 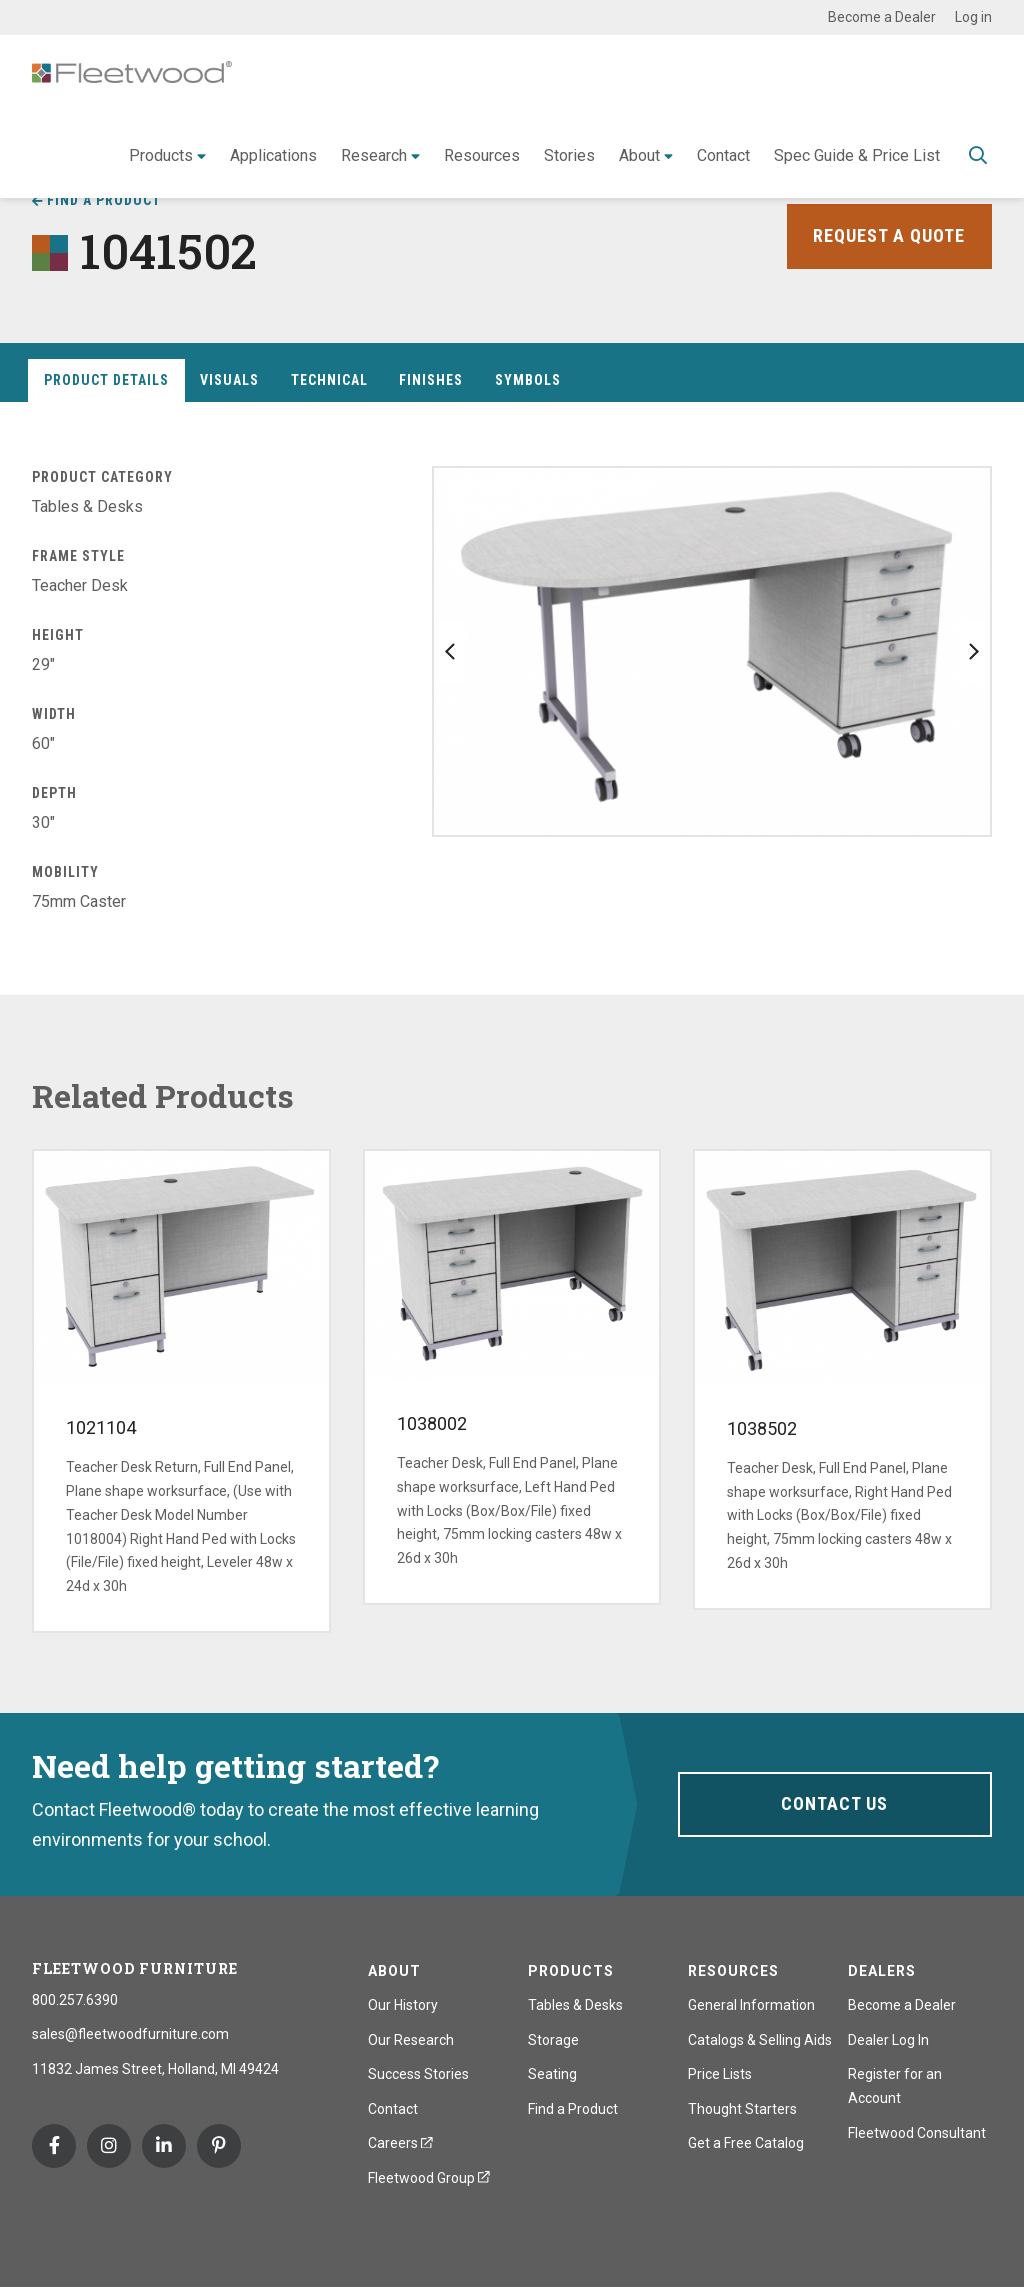 I want to click on Success Stories, so click(x=418, y=2074).